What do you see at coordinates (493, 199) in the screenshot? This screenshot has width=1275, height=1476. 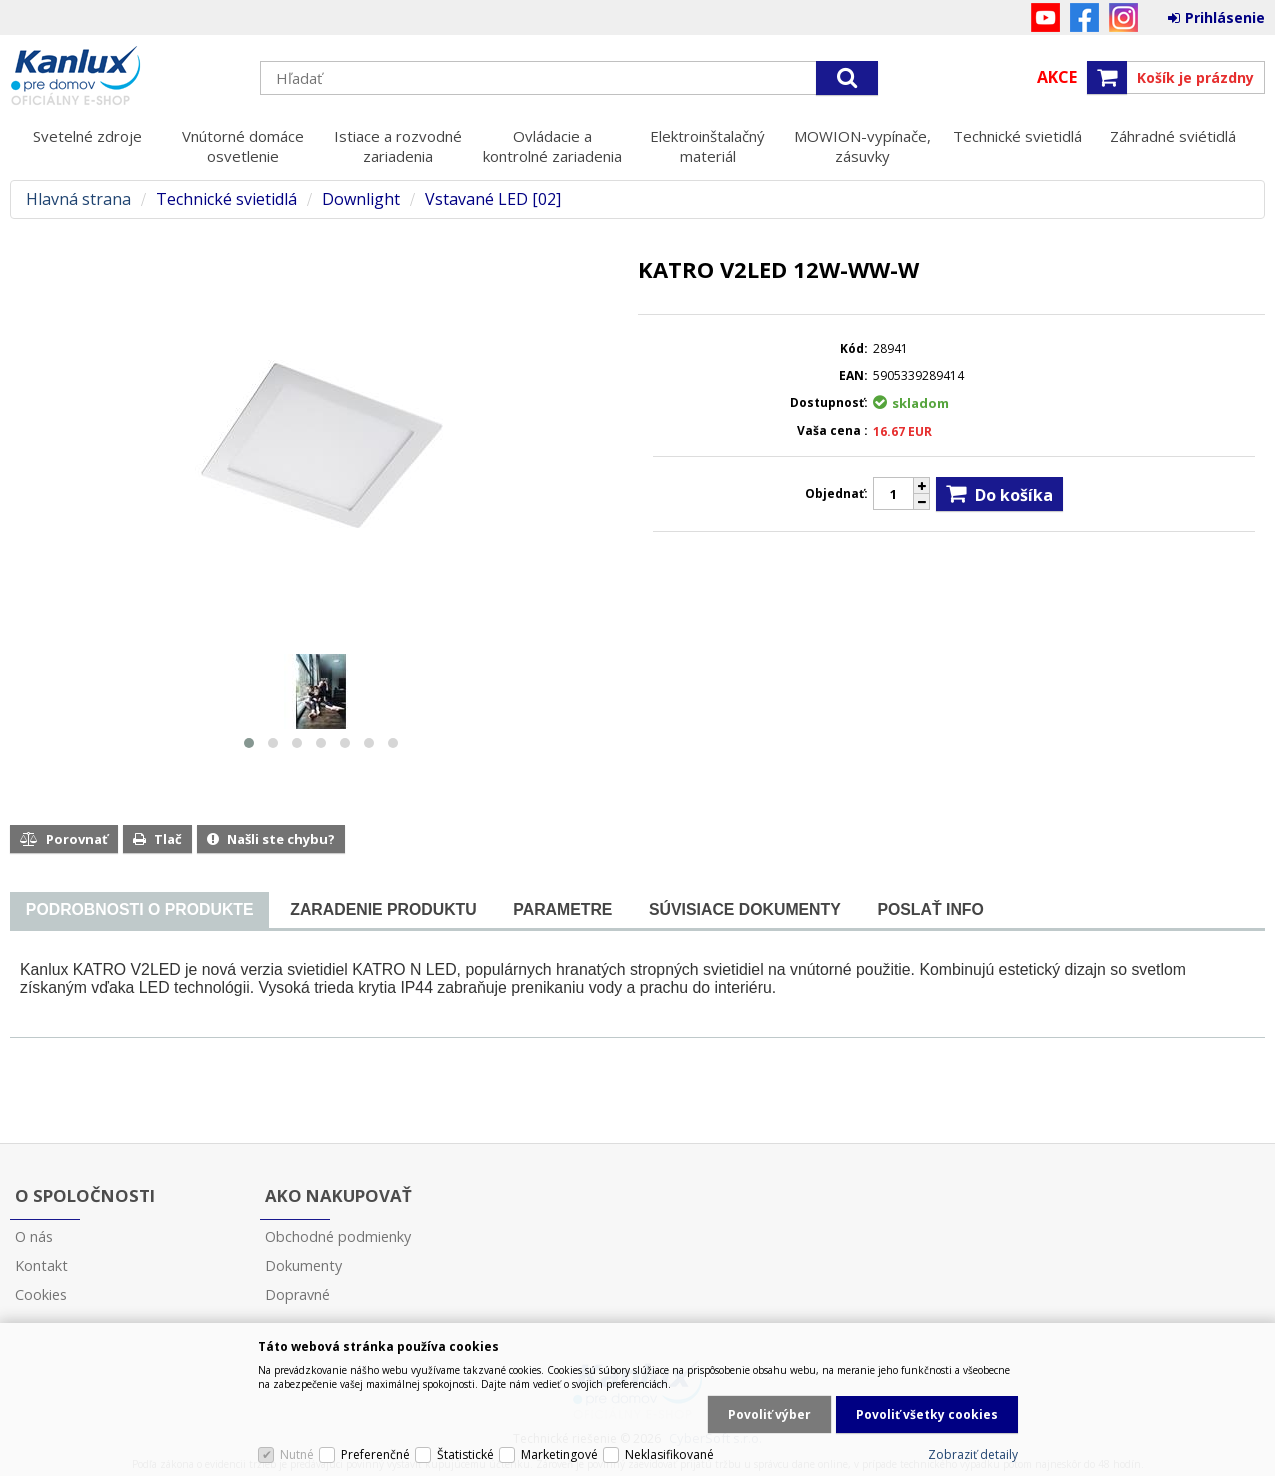 I see `Vstavané LED [02]` at bounding box center [493, 199].